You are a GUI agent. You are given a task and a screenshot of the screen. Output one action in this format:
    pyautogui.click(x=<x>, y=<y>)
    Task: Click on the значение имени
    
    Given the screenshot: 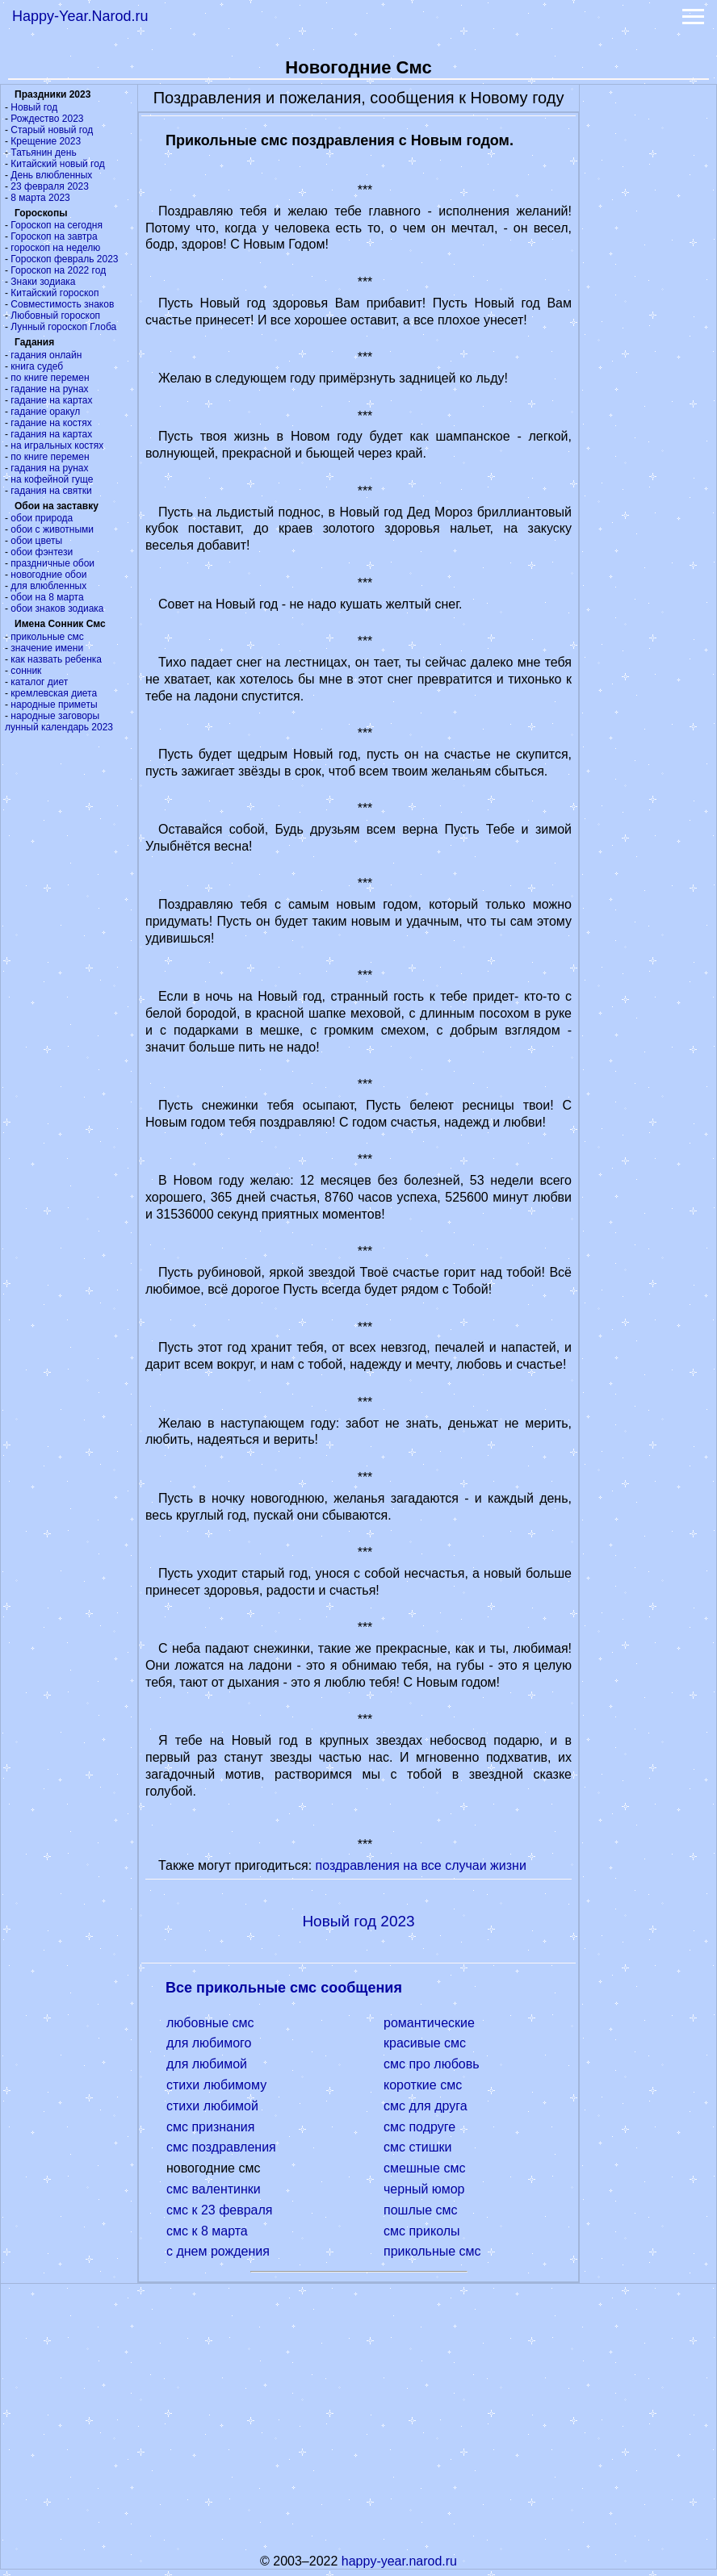 What is the action you would take?
    pyautogui.click(x=46, y=648)
    